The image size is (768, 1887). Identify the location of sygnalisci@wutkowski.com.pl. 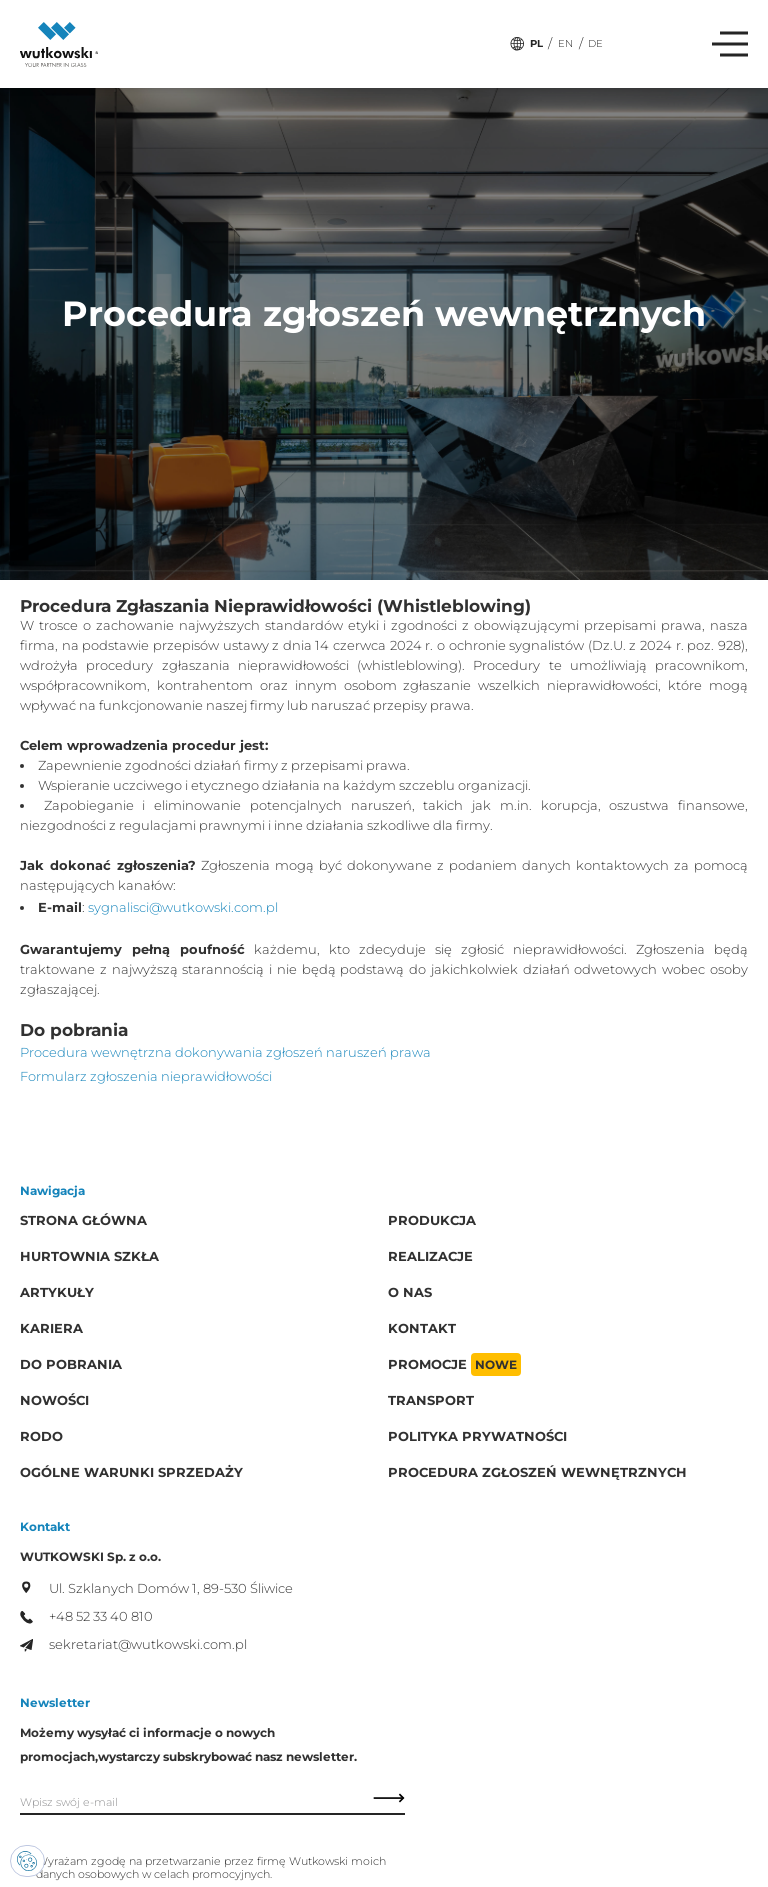
(183, 907).